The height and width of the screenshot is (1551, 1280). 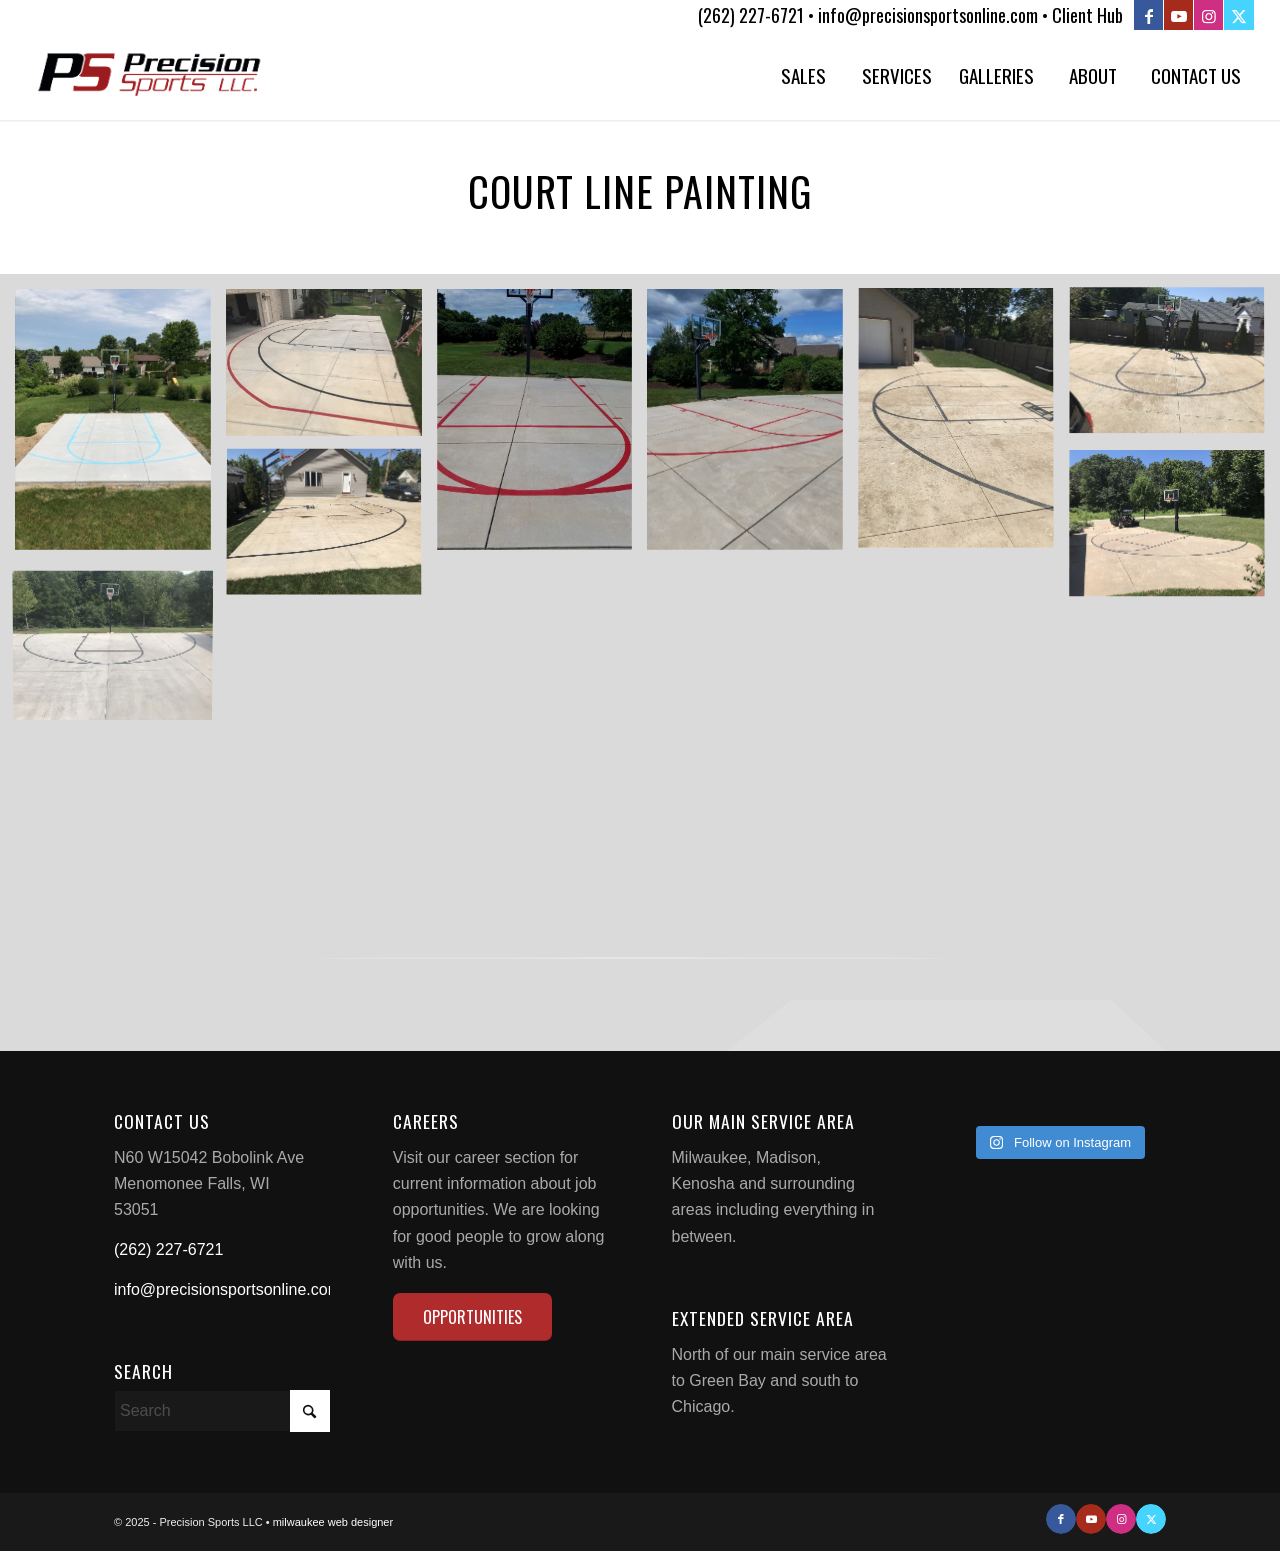 I want to click on [Link to Instagram], so click(x=1208, y=15).